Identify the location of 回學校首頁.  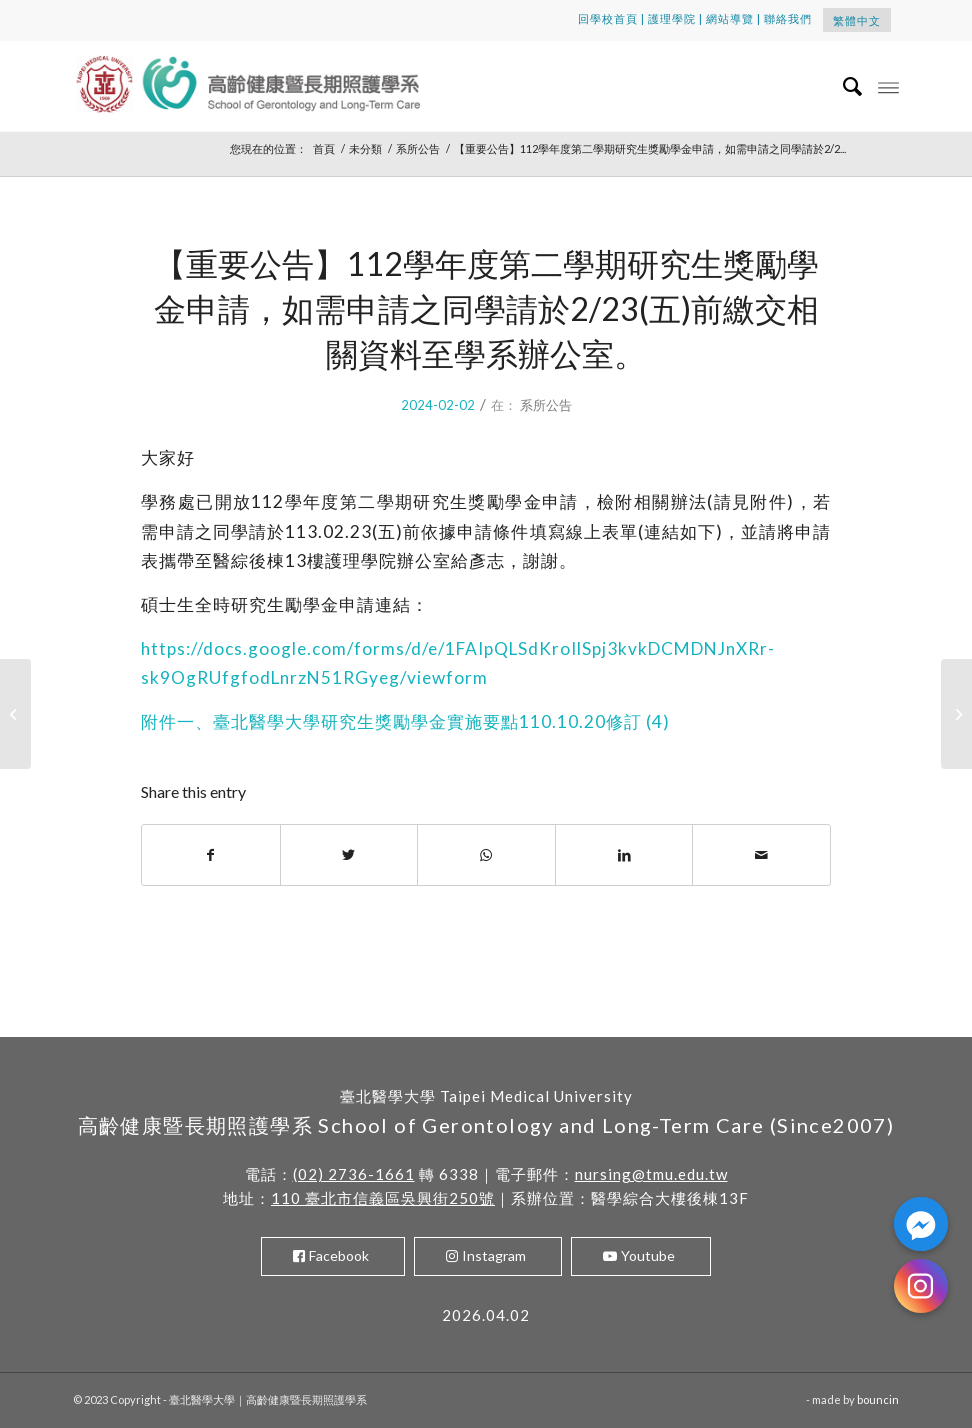
(608, 18).